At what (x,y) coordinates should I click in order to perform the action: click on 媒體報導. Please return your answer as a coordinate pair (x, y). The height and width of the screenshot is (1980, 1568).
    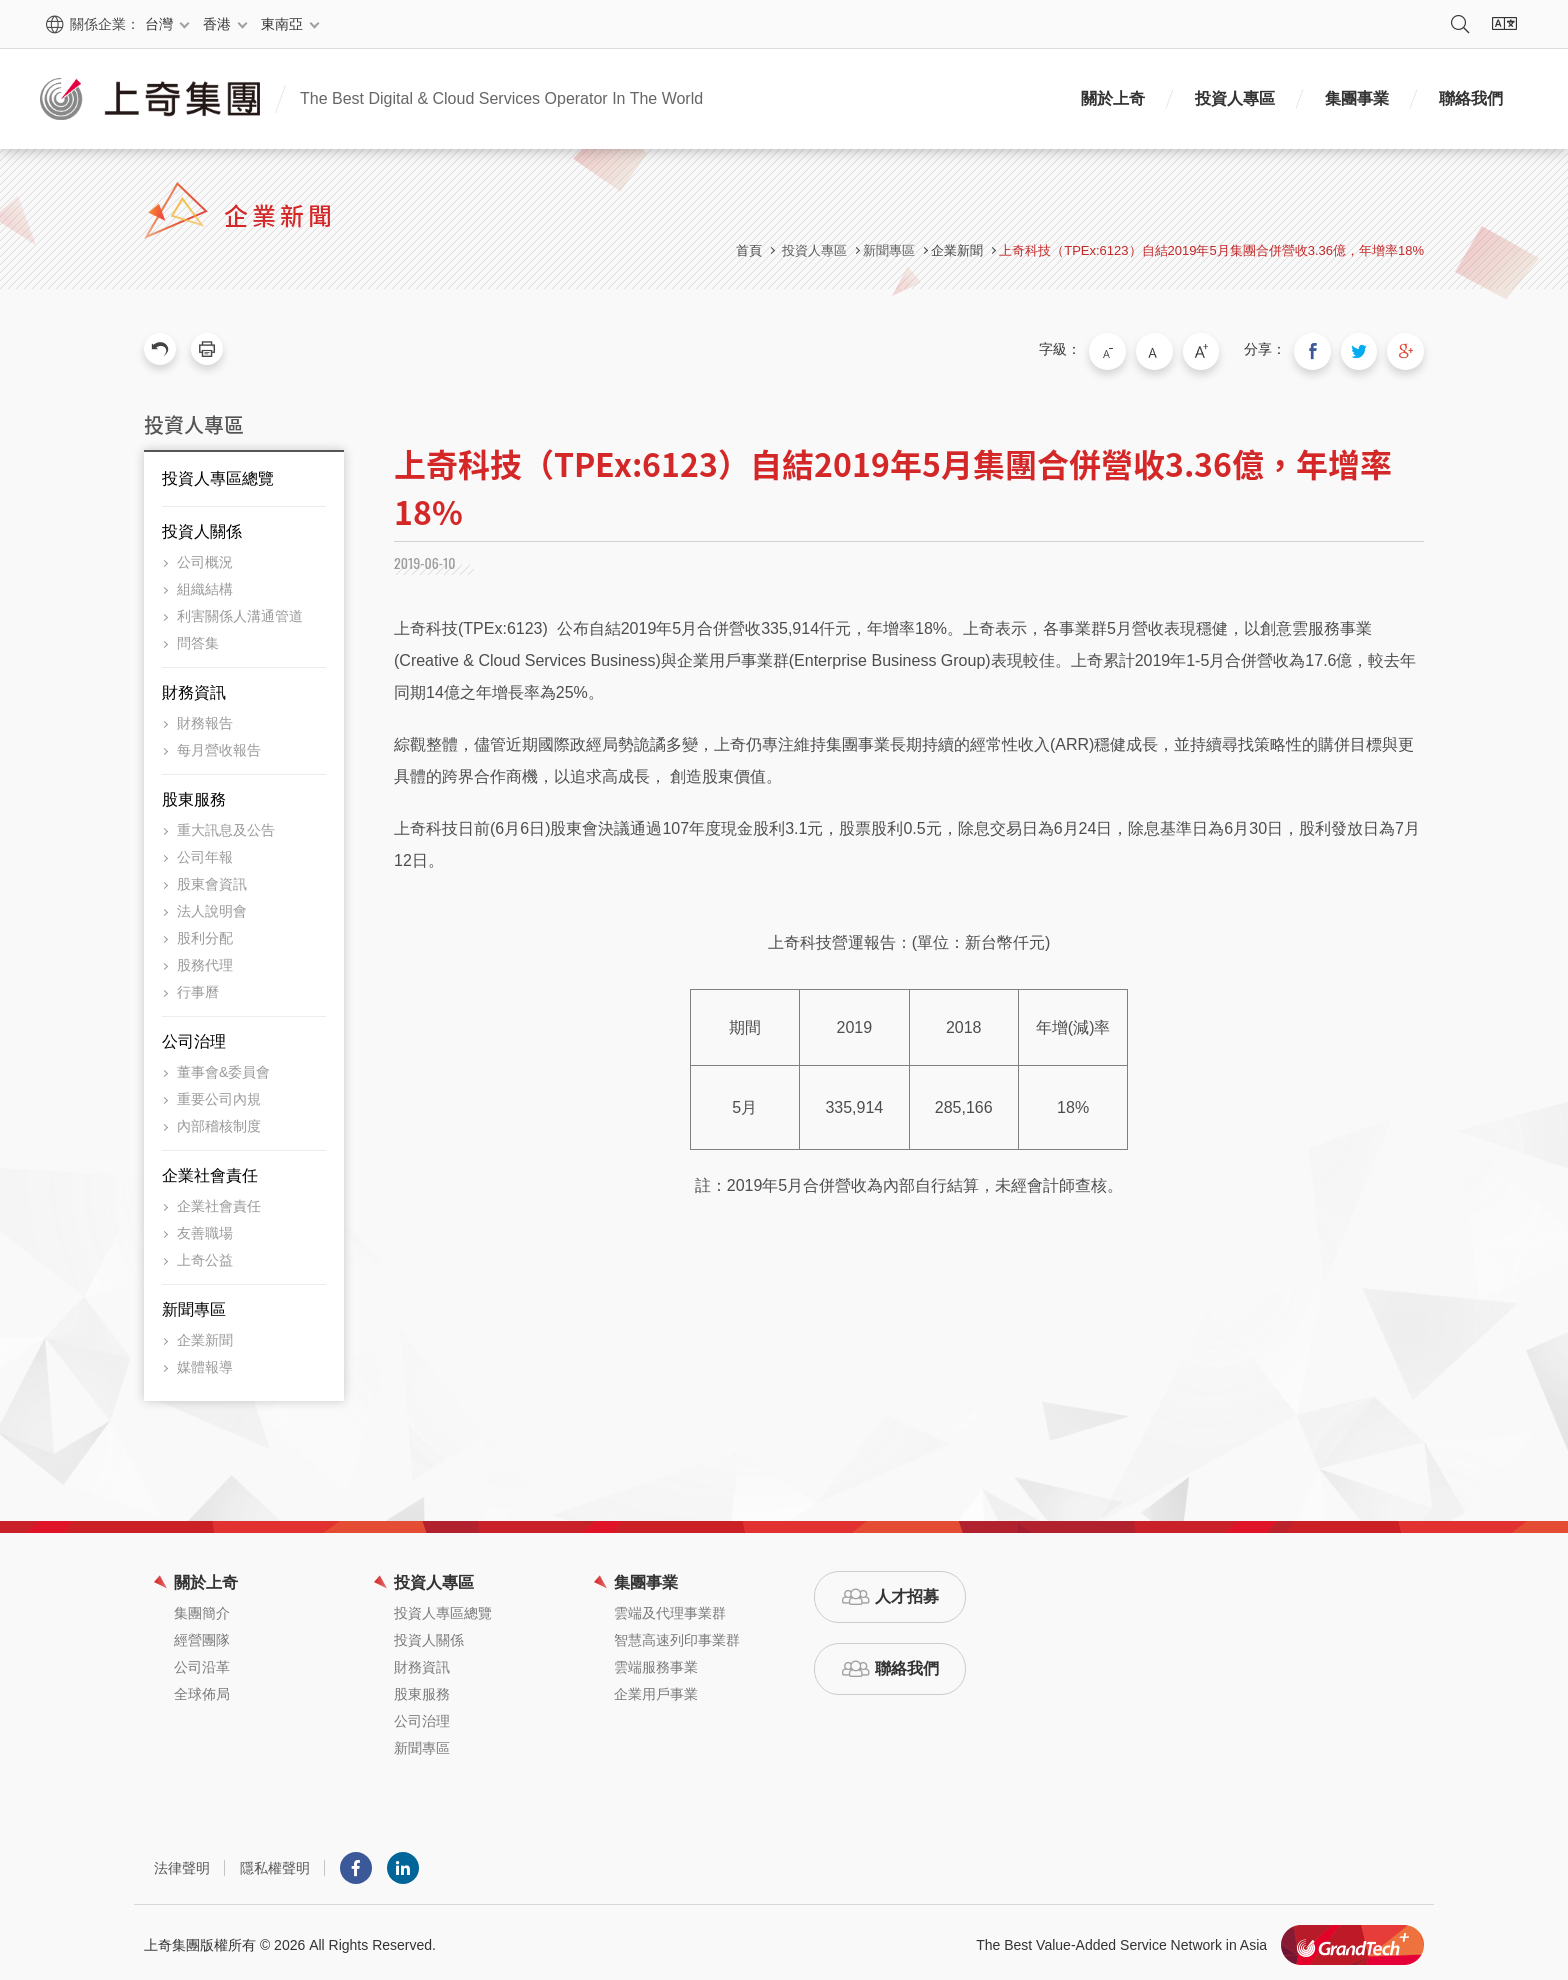
    Looking at the image, I should click on (205, 1362).